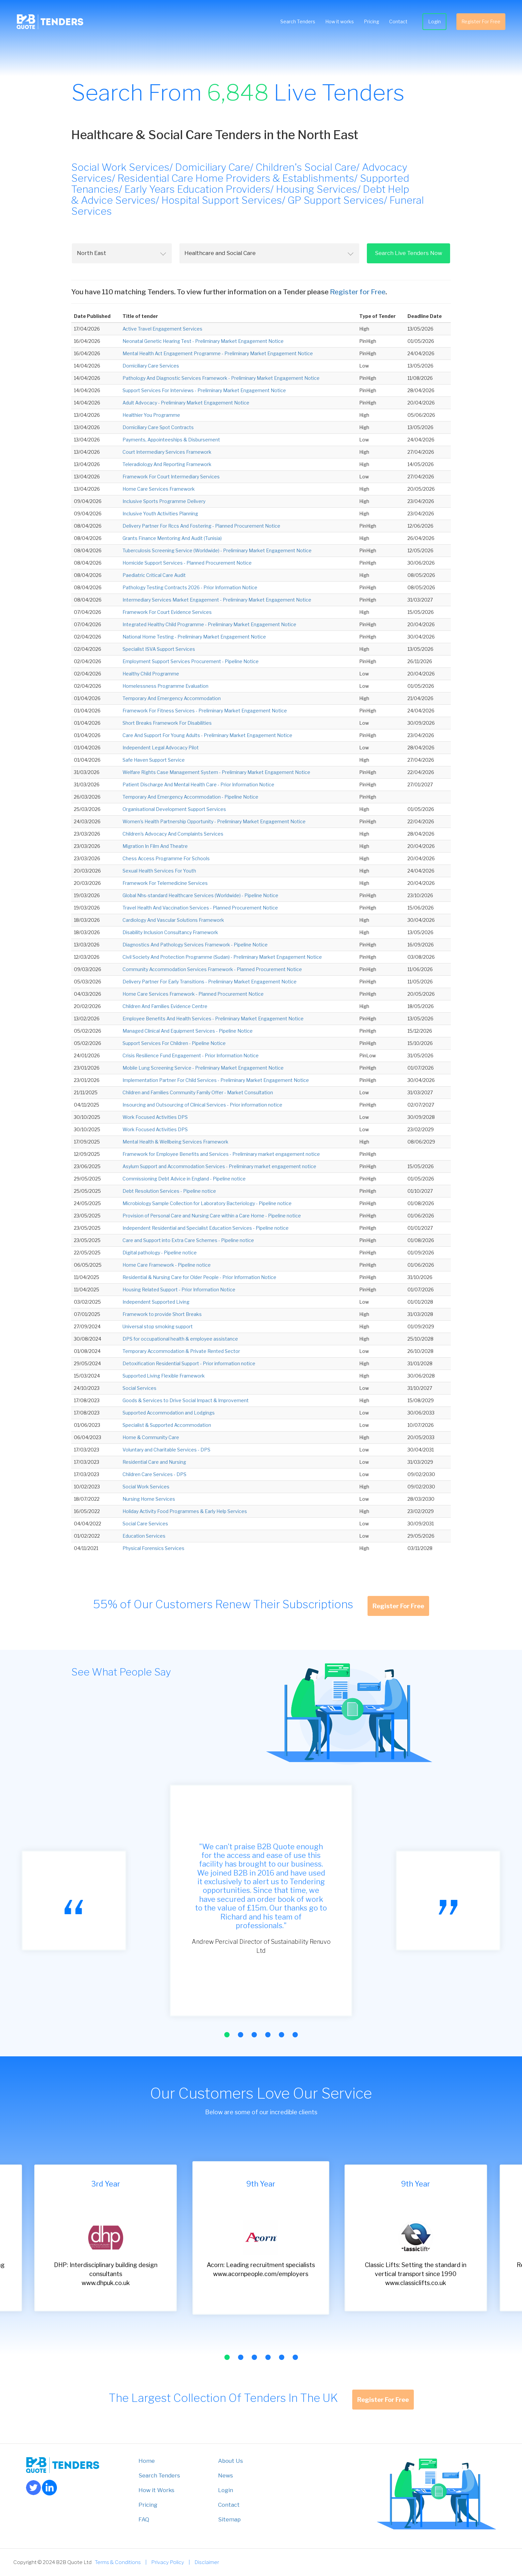 The image size is (522, 2576). I want to click on Supported Accommodation and Lodgings, so click(169, 1413).